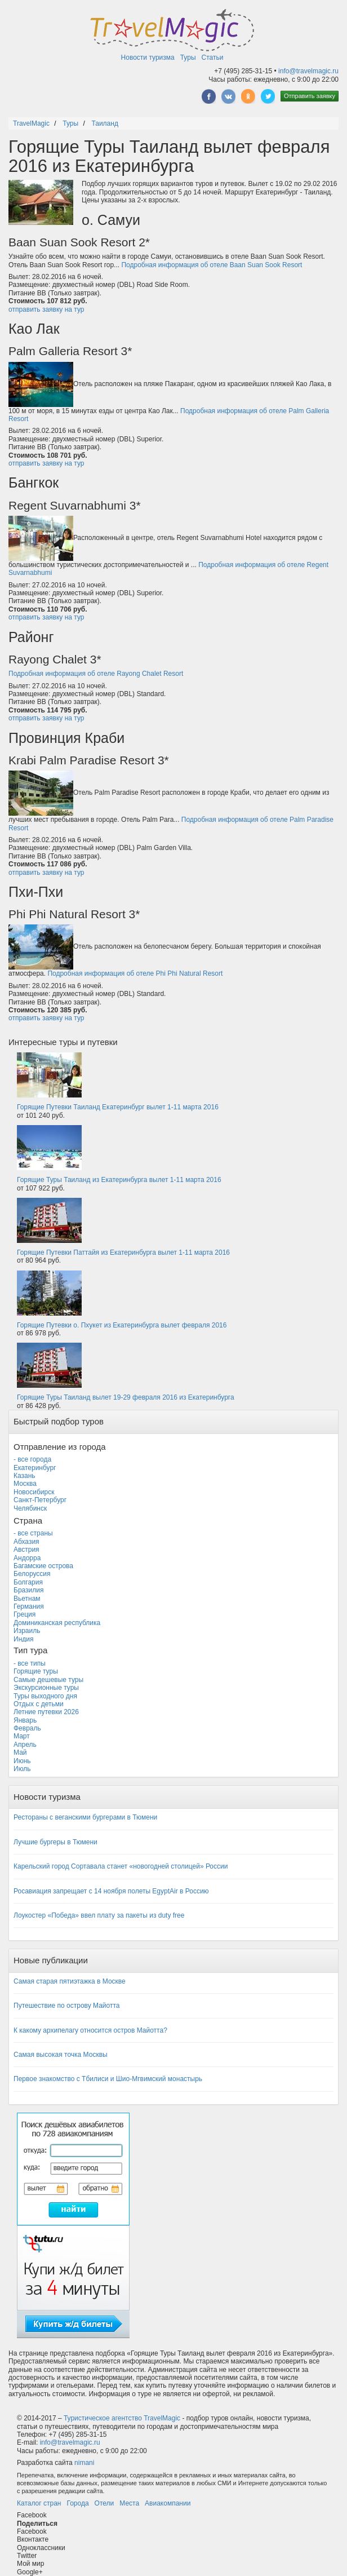  I want to click on Греция, so click(24, 1614).